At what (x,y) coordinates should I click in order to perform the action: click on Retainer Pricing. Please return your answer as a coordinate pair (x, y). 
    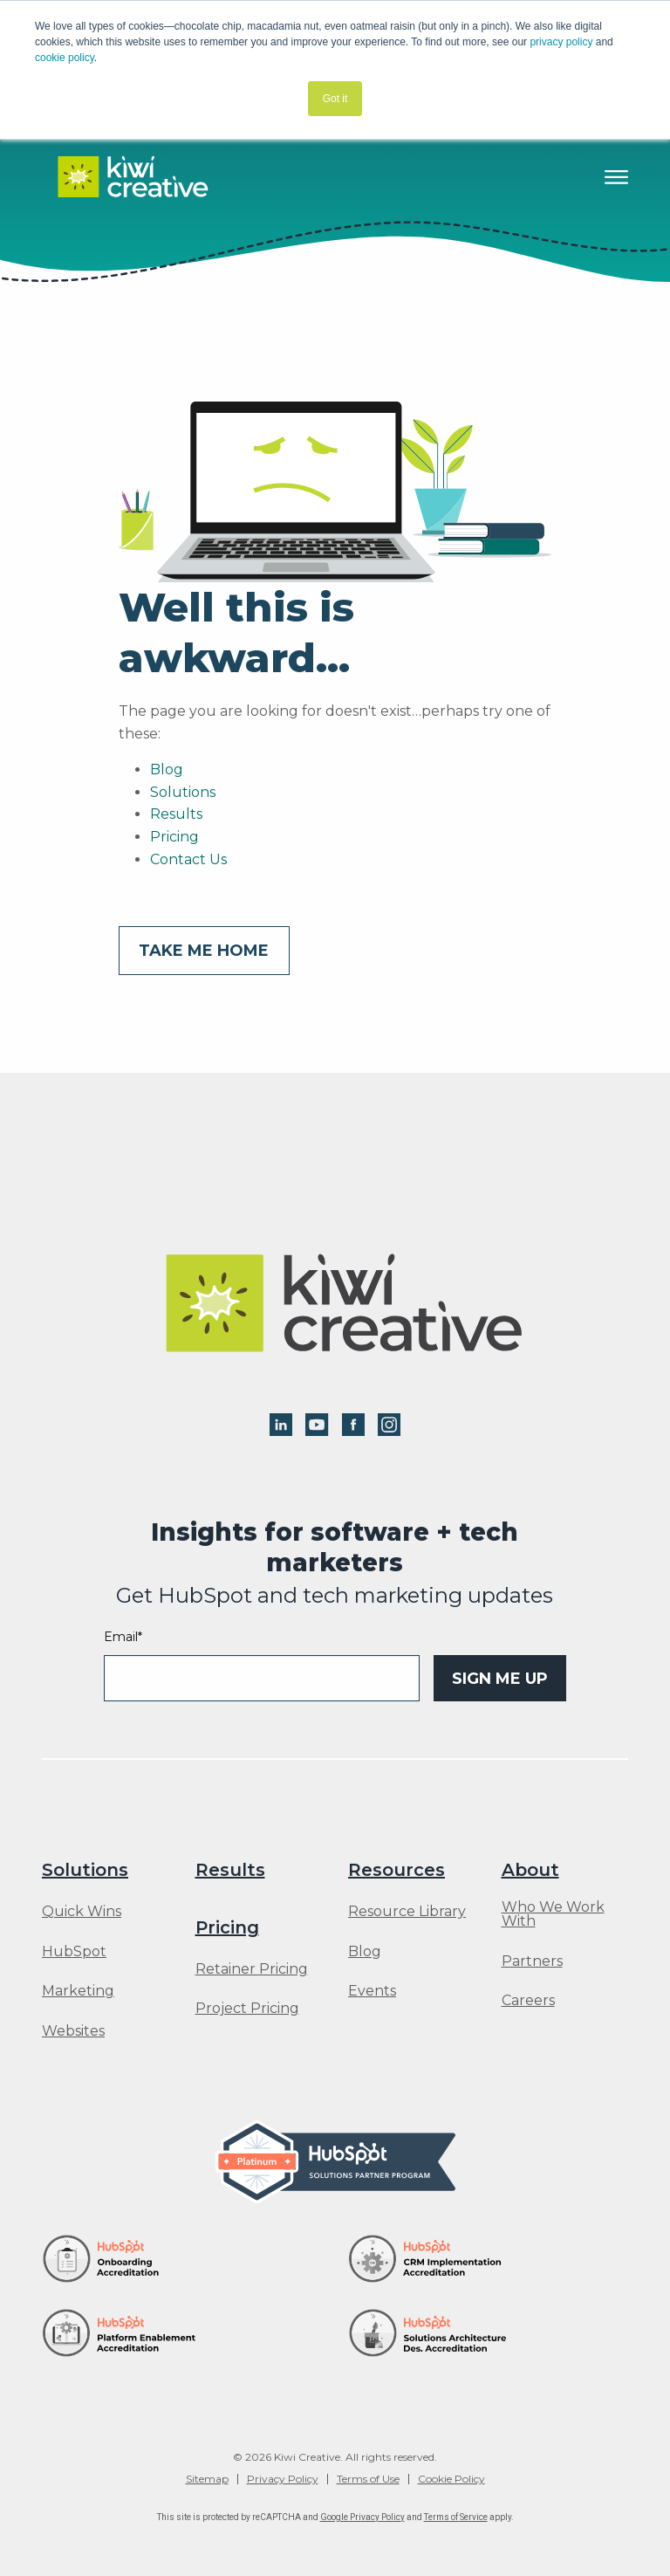
    Looking at the image, I should click on (251, 1969).